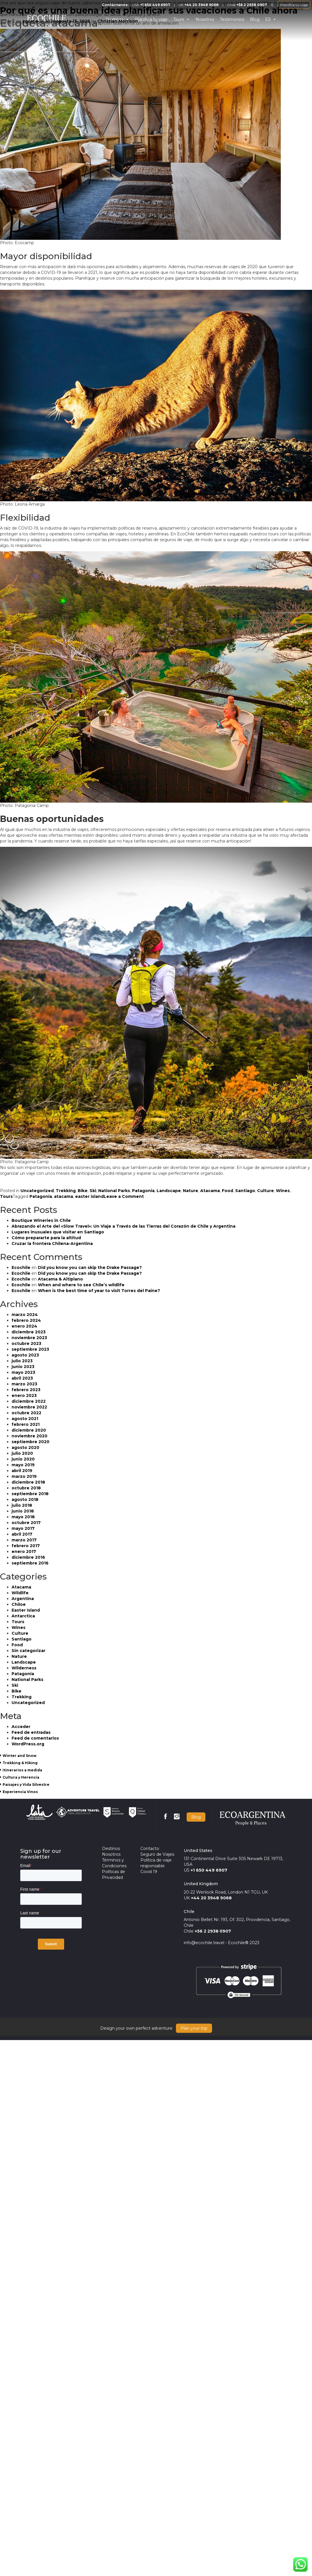  What do you see at coordinates (6, 1196) in the screenshot?
I see `Tours` at bounding box center [6, 1196].